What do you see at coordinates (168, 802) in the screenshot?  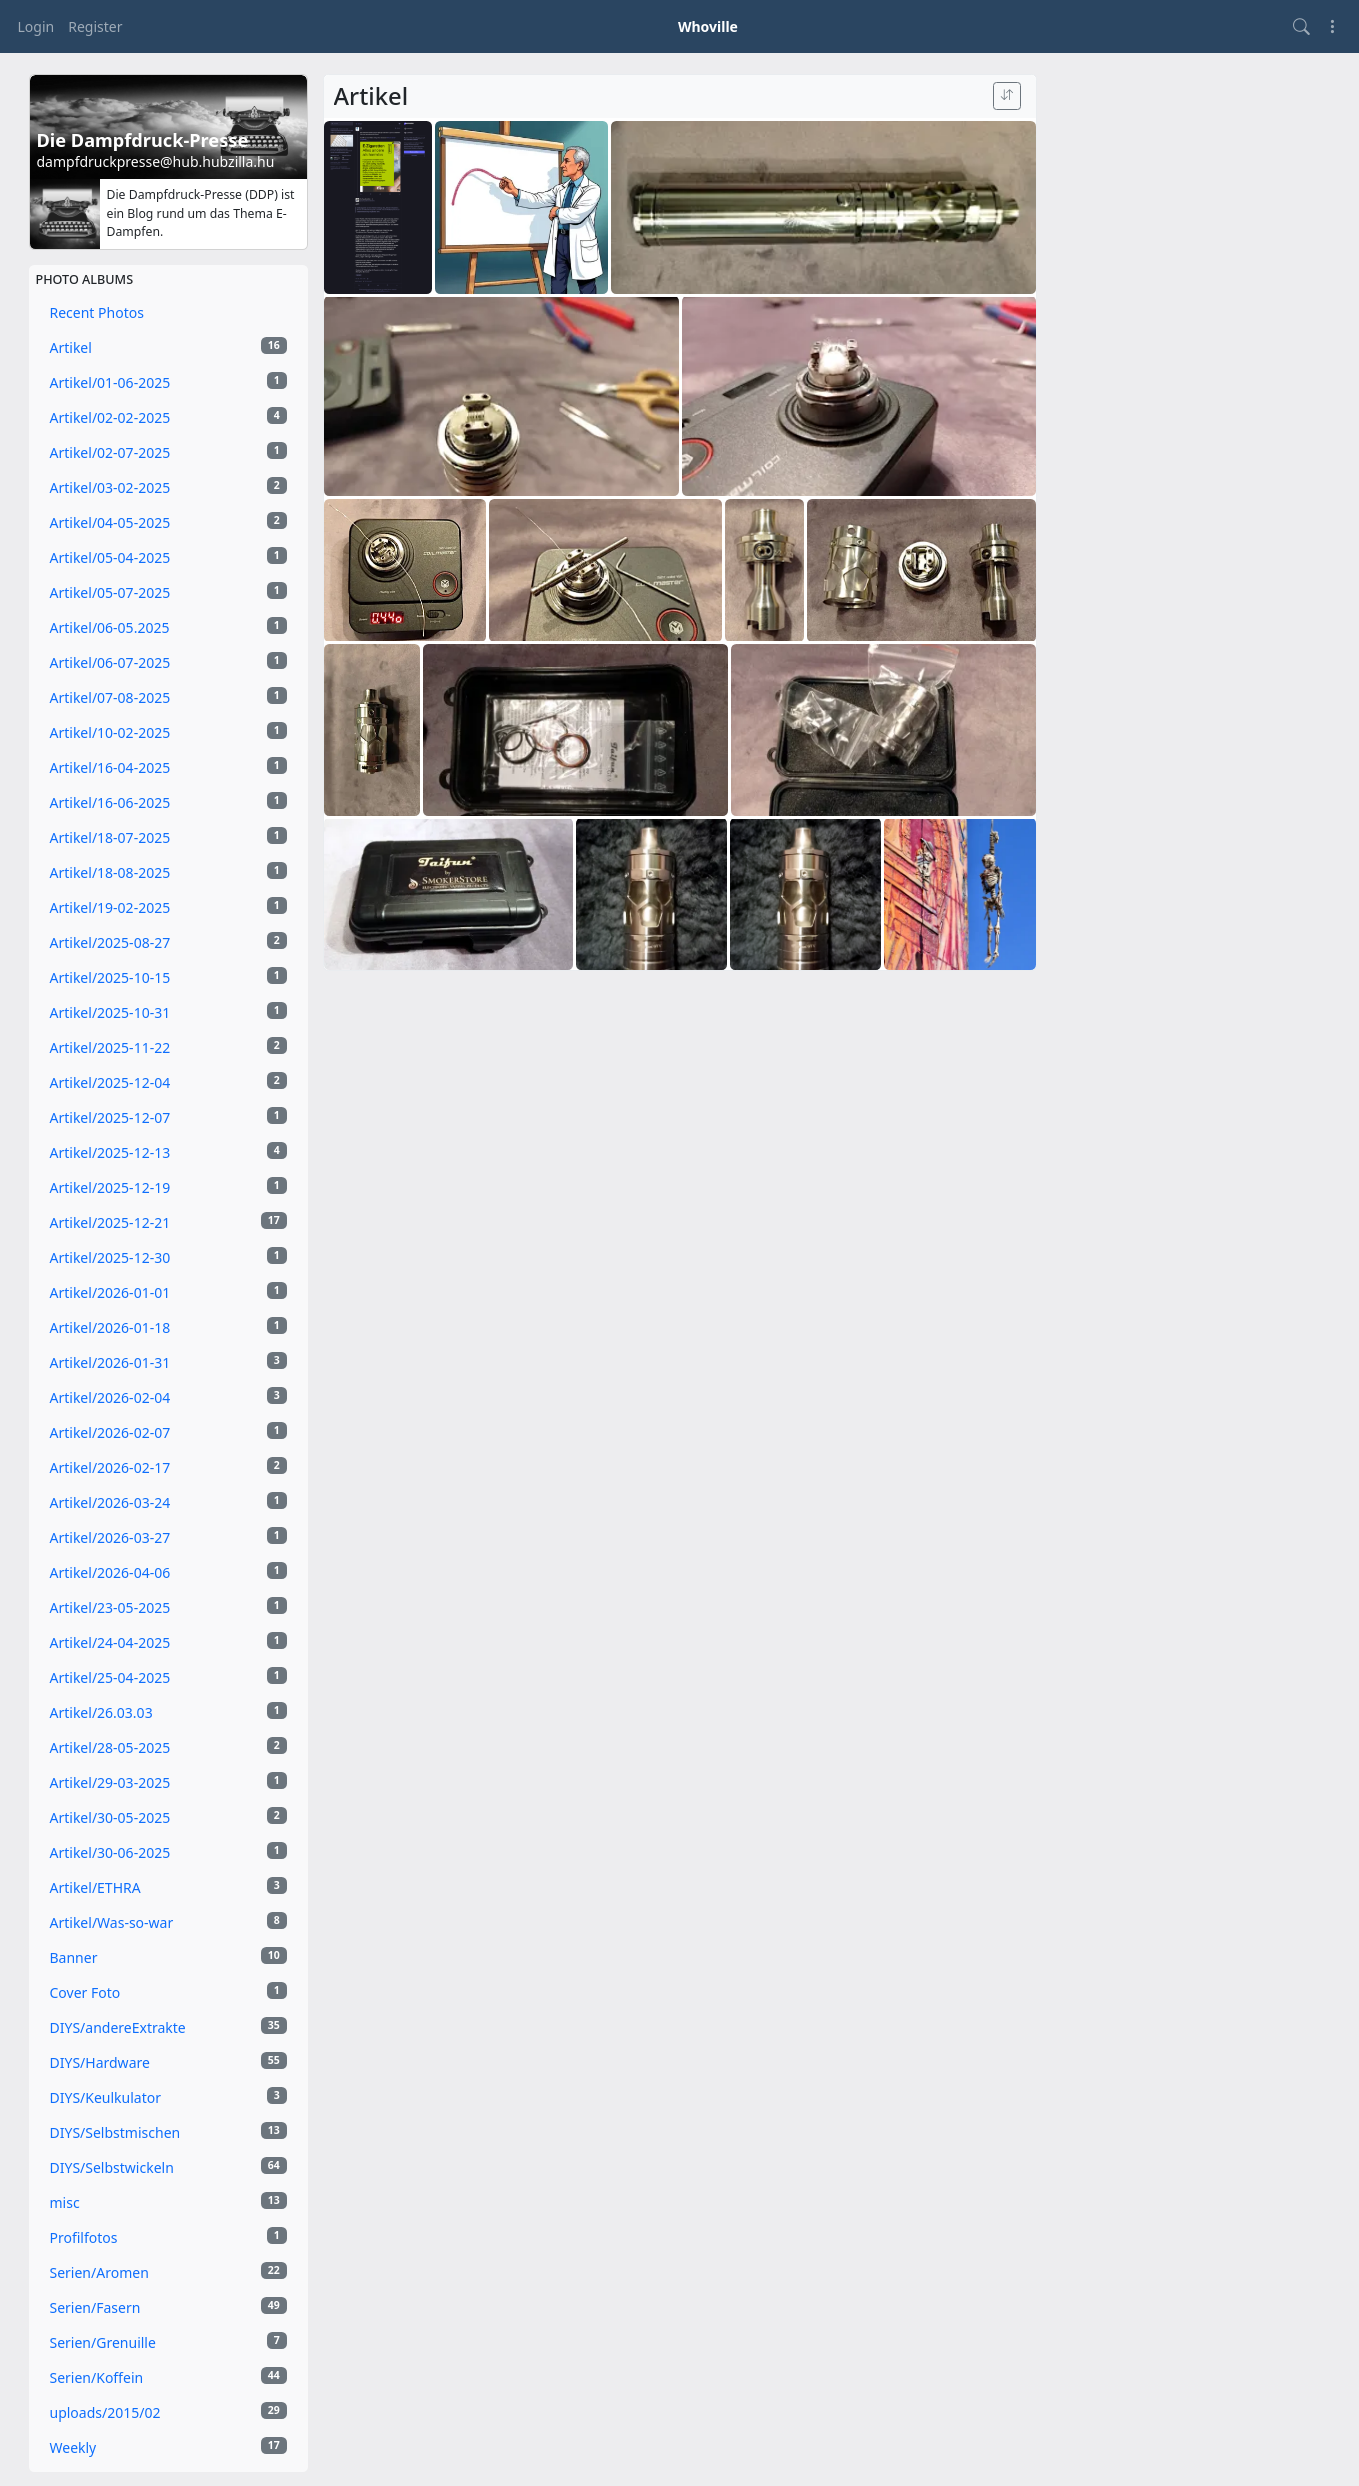 I see `Artikel/16-06-2025` at bounding box center [168, 802].